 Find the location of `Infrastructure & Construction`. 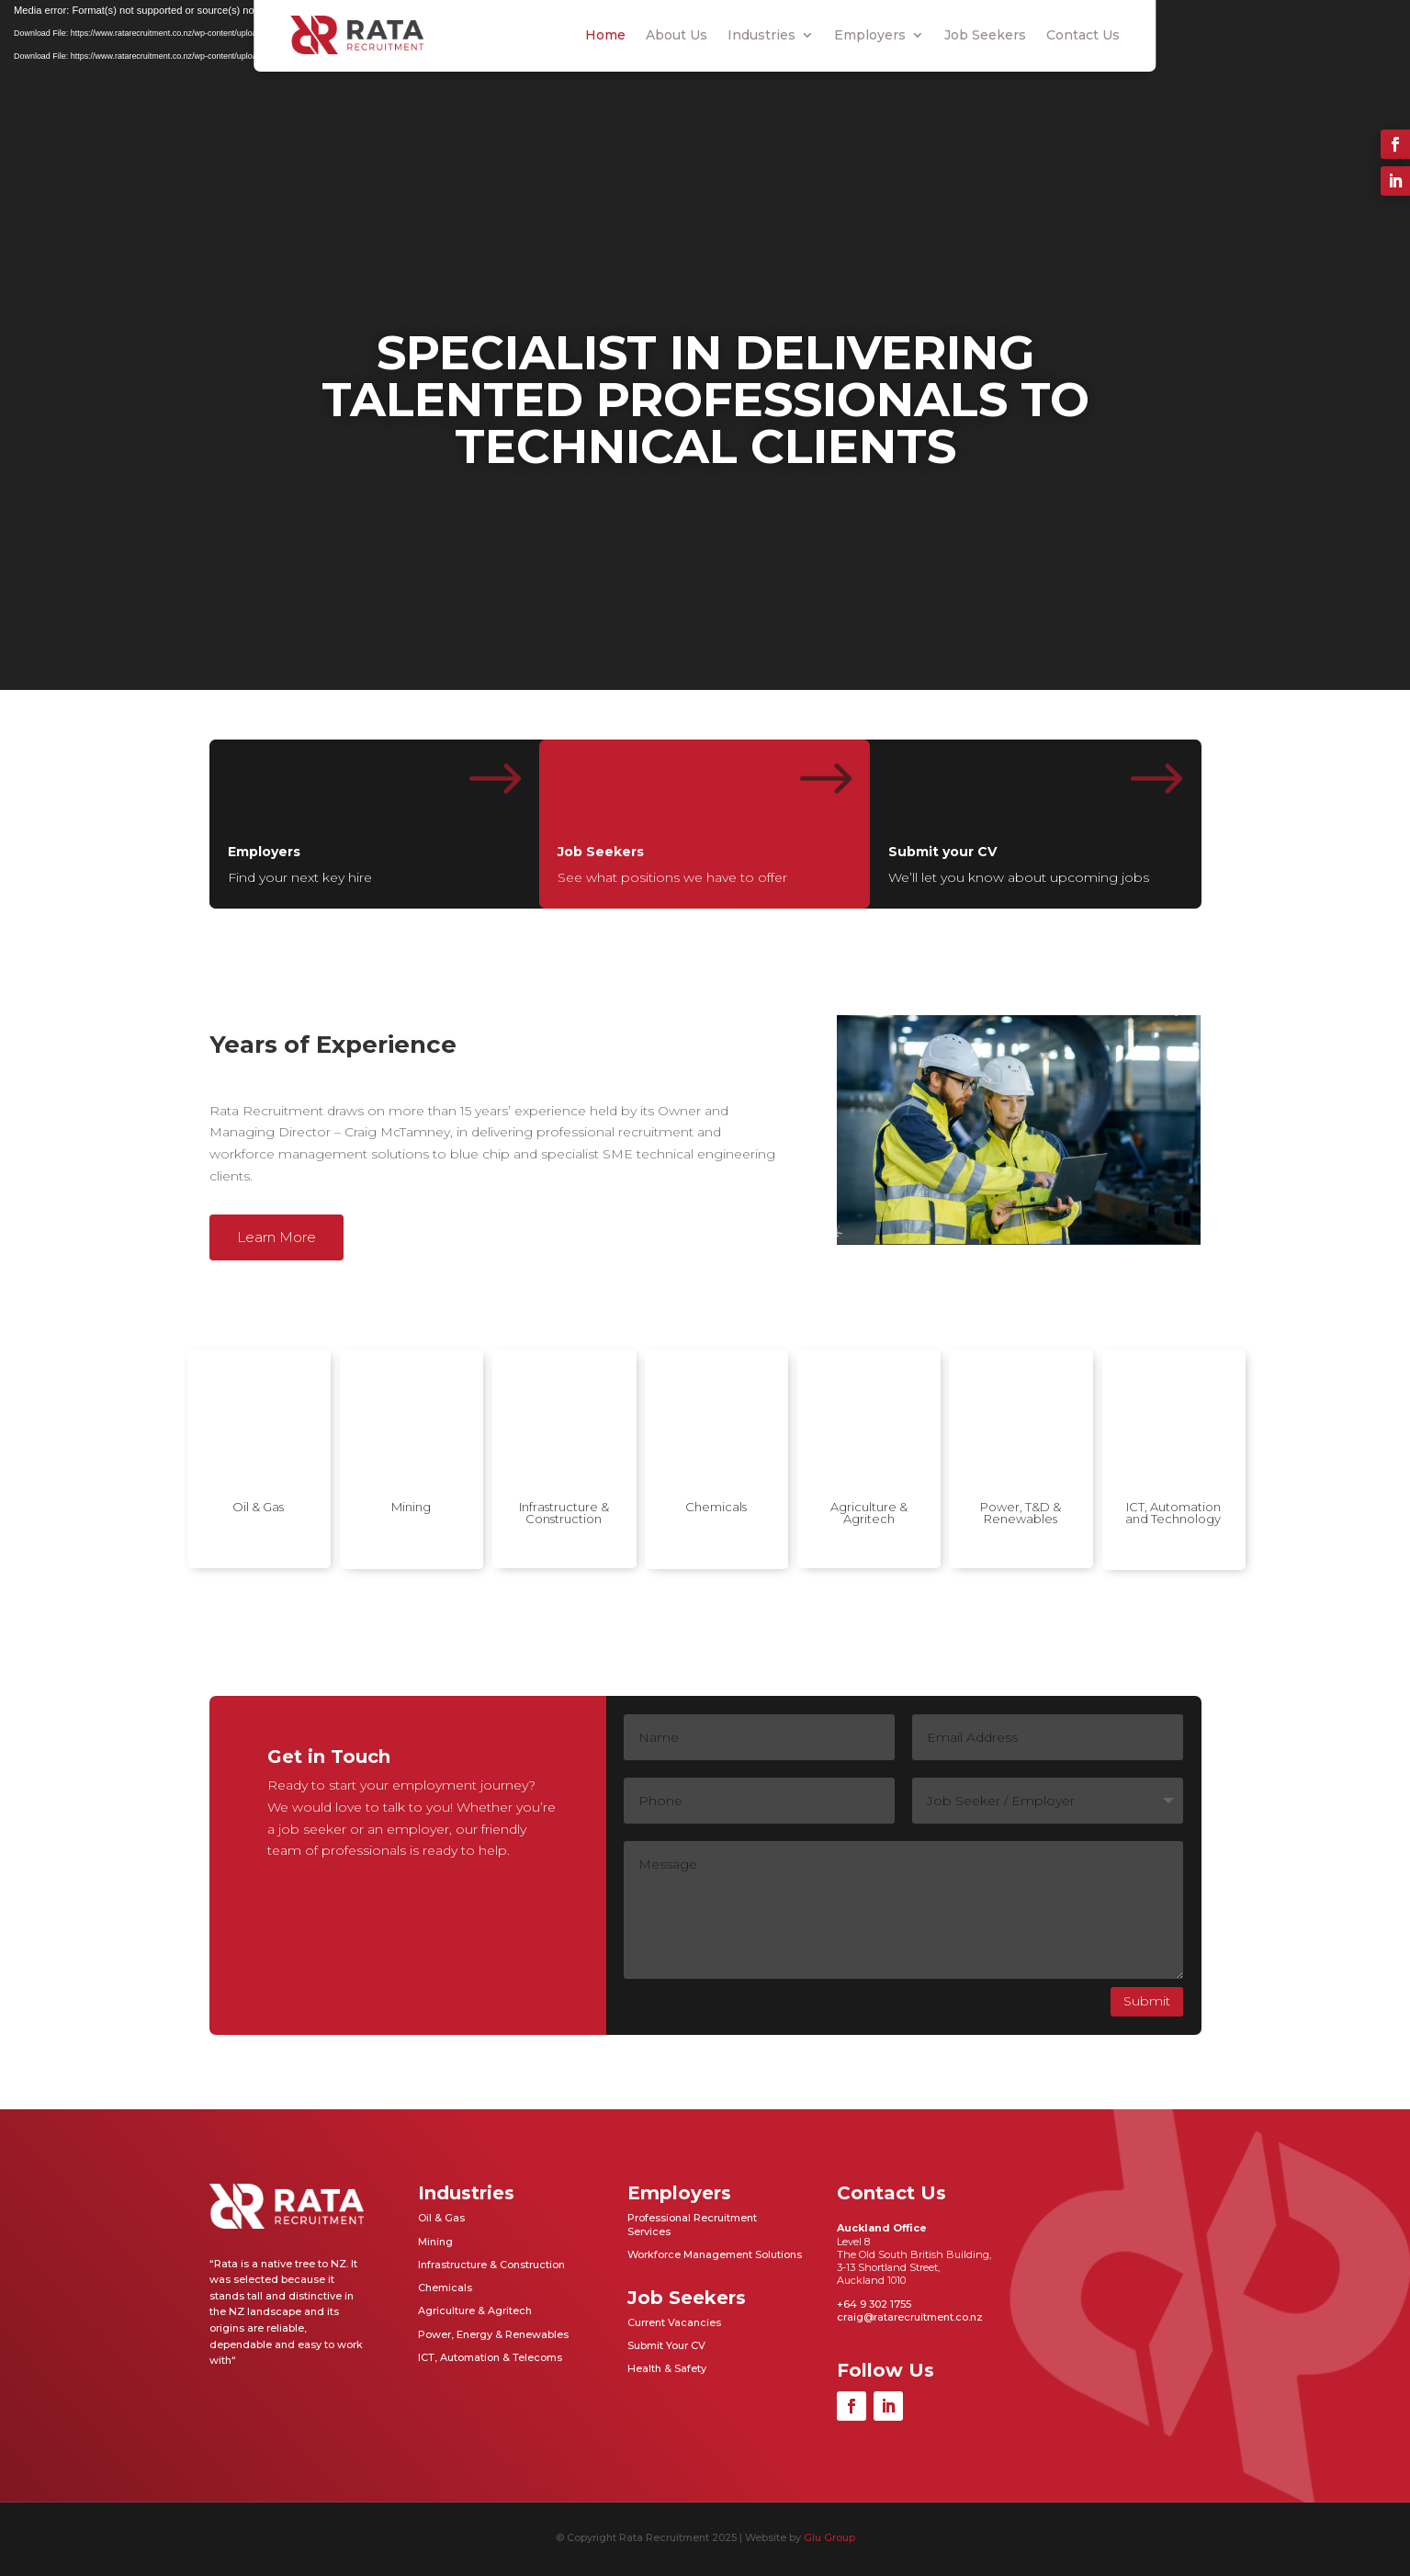

Infrastructure & Construction is located at coordinates (564, 1512).